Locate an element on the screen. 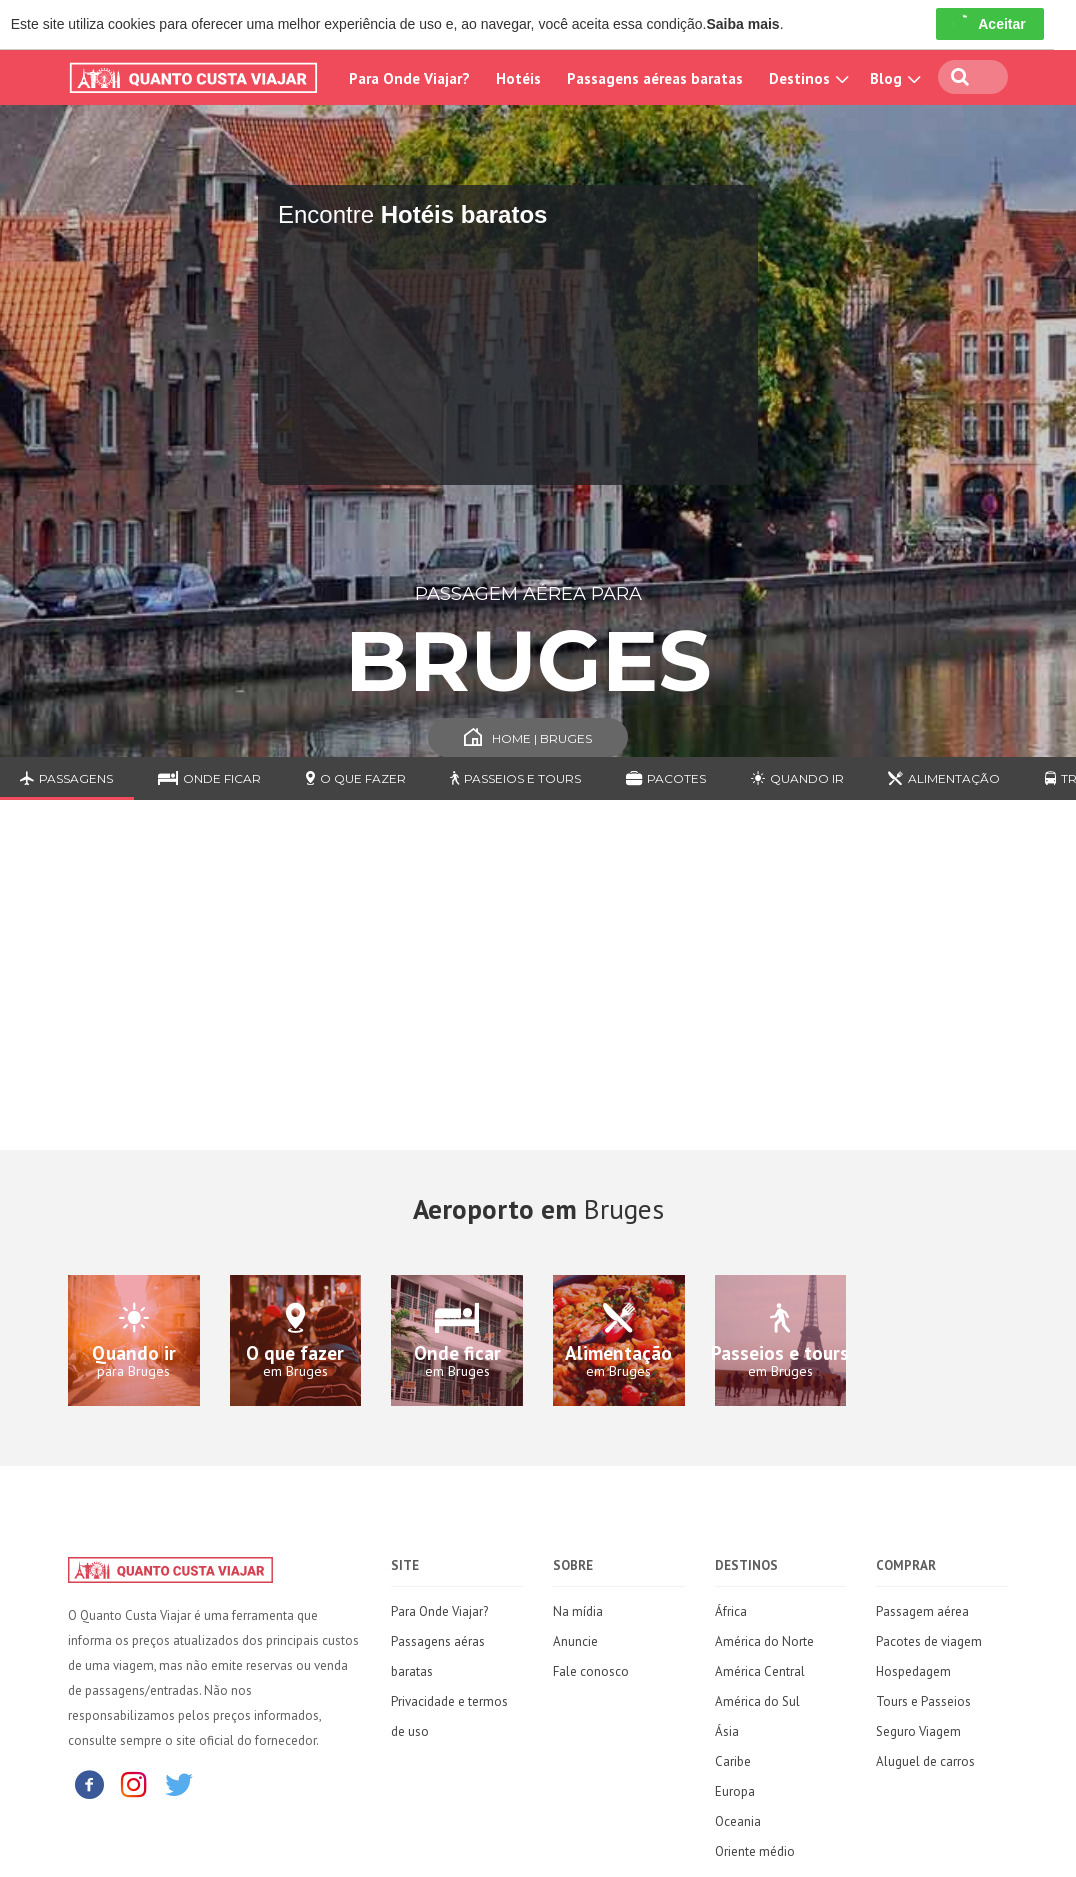  Seguro Viagem is located at coordinates (918, 1731).